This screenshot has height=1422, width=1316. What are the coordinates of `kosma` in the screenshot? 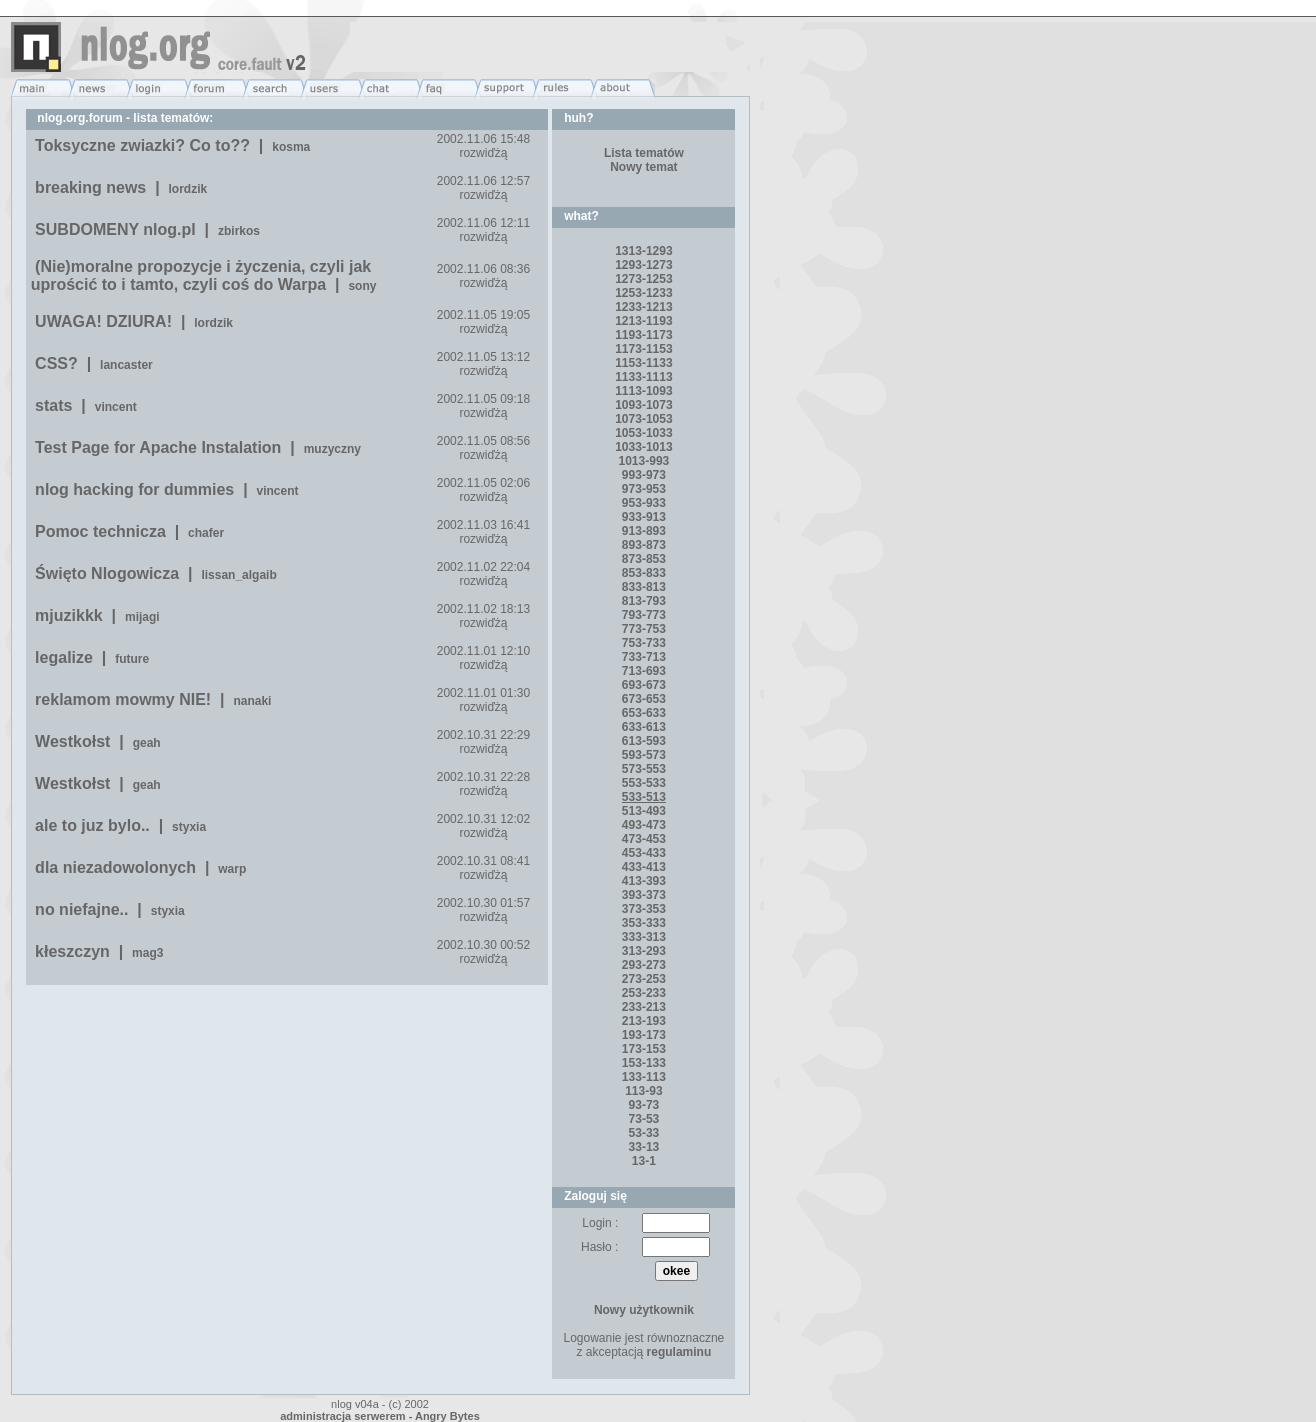 It's located at (291, 147).